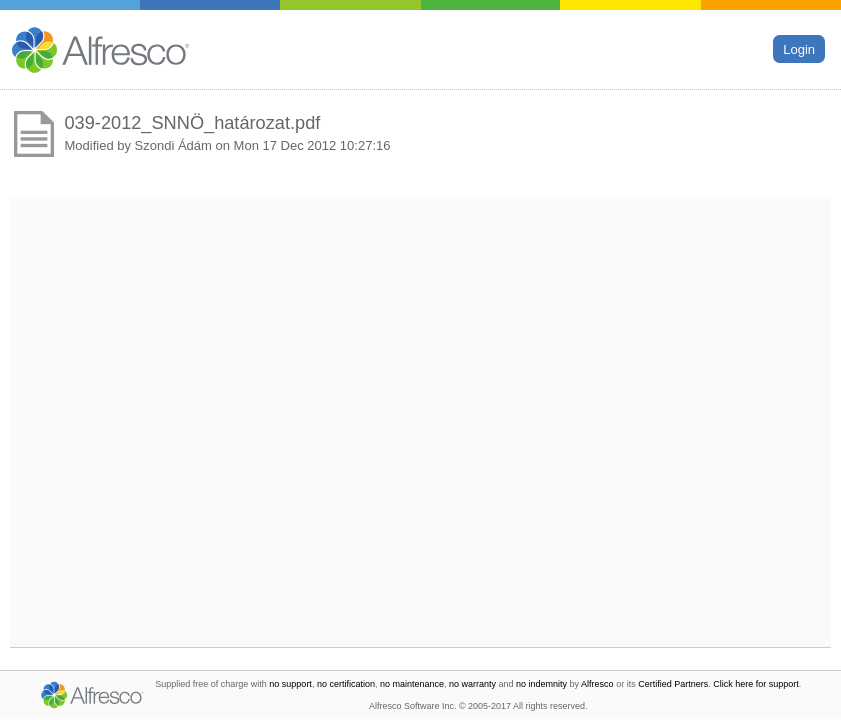 Image resolution: width=841 pixels, height=720 pixels. What do you see at coordinates (541, 684) in the screenshot?
I see `no indemnity` at bounding box center [541, 684].